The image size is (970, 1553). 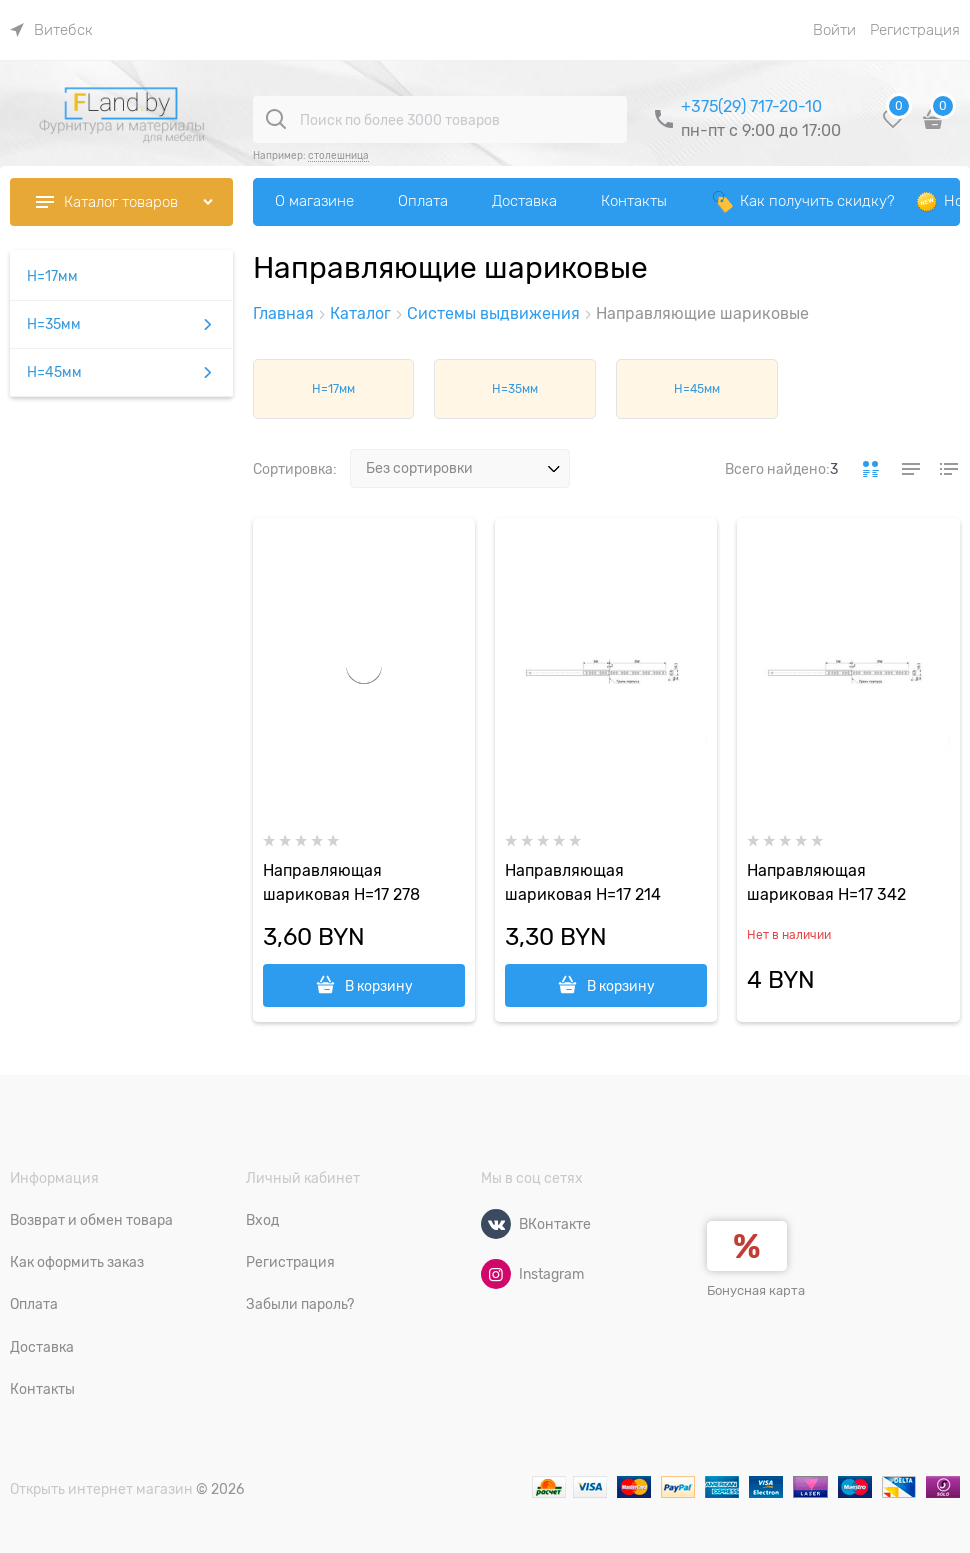 What do you see at coordinates (515, 389) in the screenshot?
I see `H=35мм` at bounding box center [515, 389].